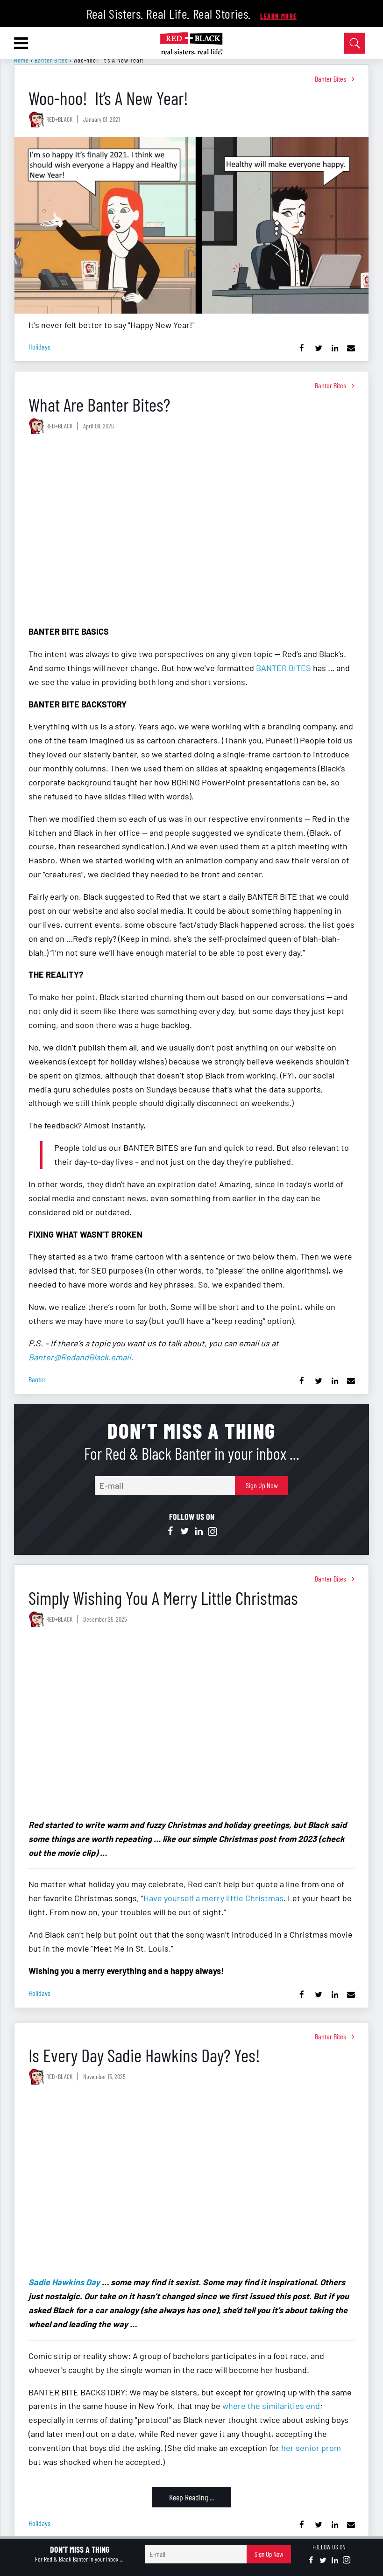  Describe the element at coordinates (302, 348) in the screenshot. I see `[Share on Facebook]` at that location.